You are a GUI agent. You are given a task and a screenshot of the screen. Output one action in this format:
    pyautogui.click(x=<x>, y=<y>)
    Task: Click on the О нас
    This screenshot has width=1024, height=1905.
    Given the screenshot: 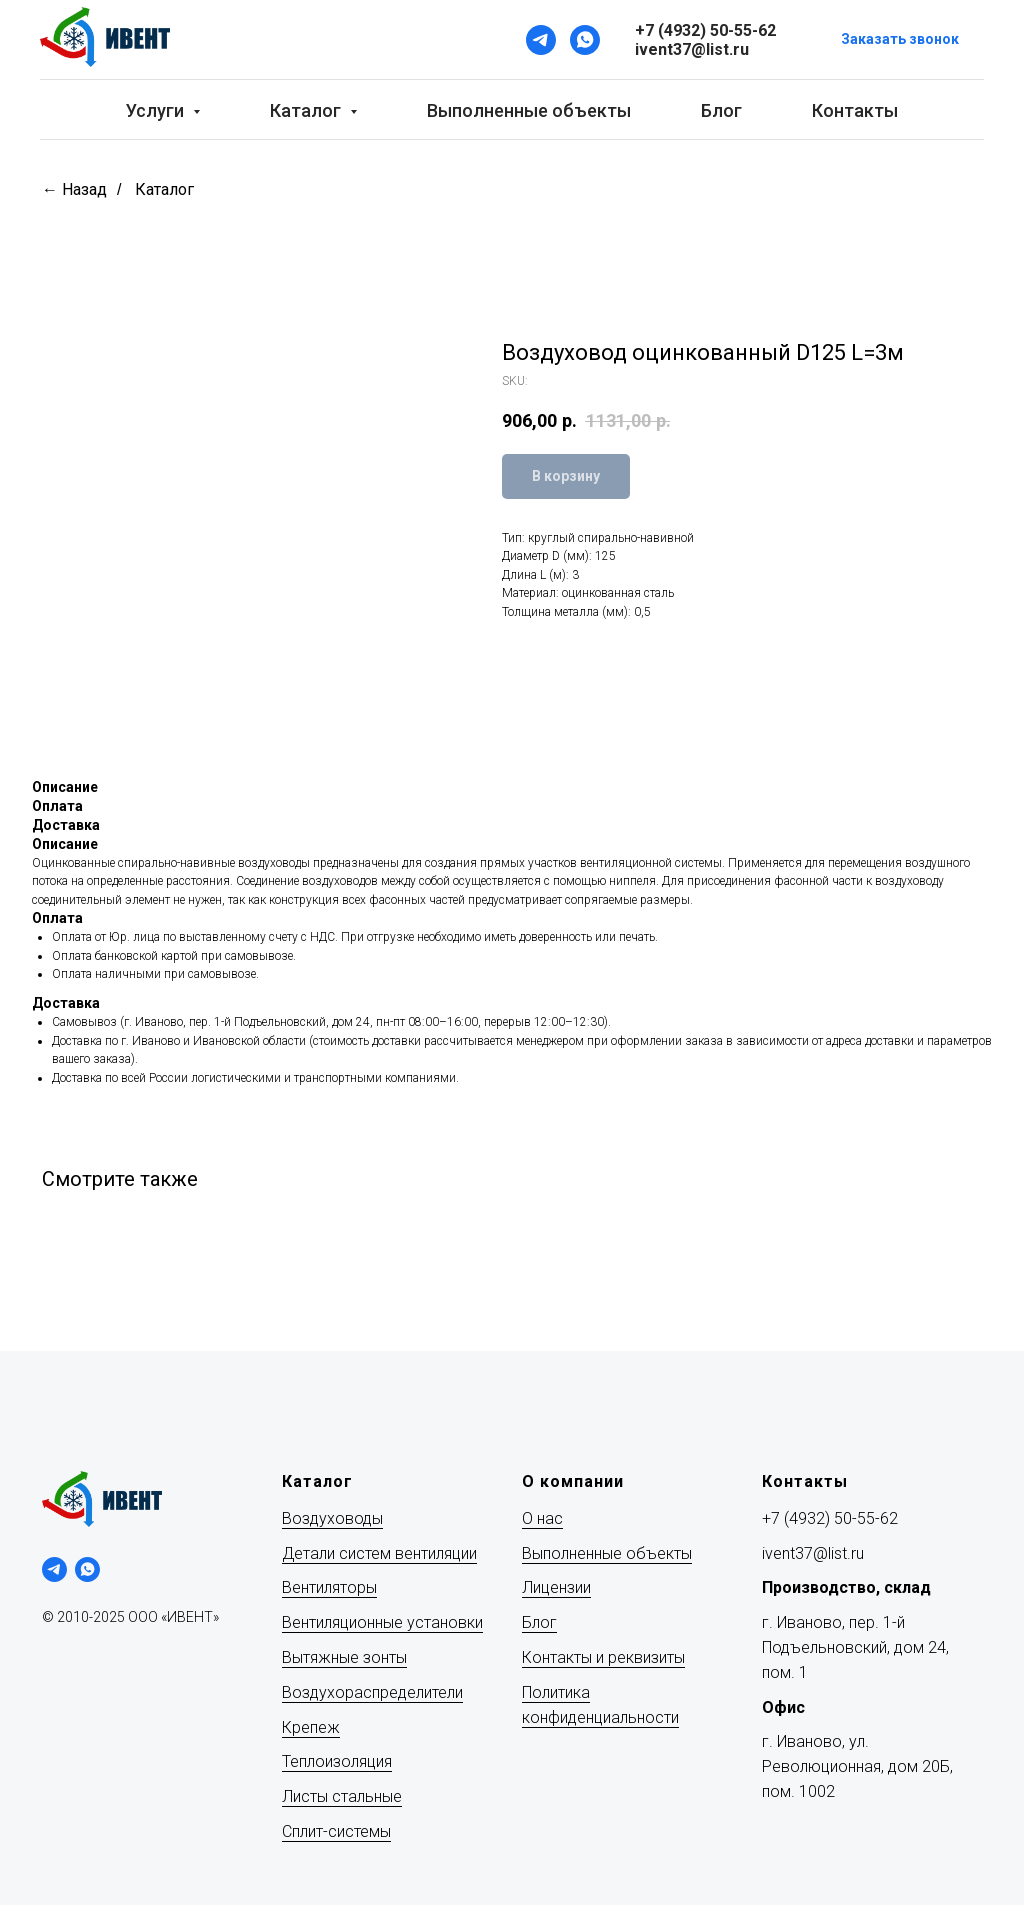 What is the action you would take?
    pyautogui.click(x=542, y=1518)
    